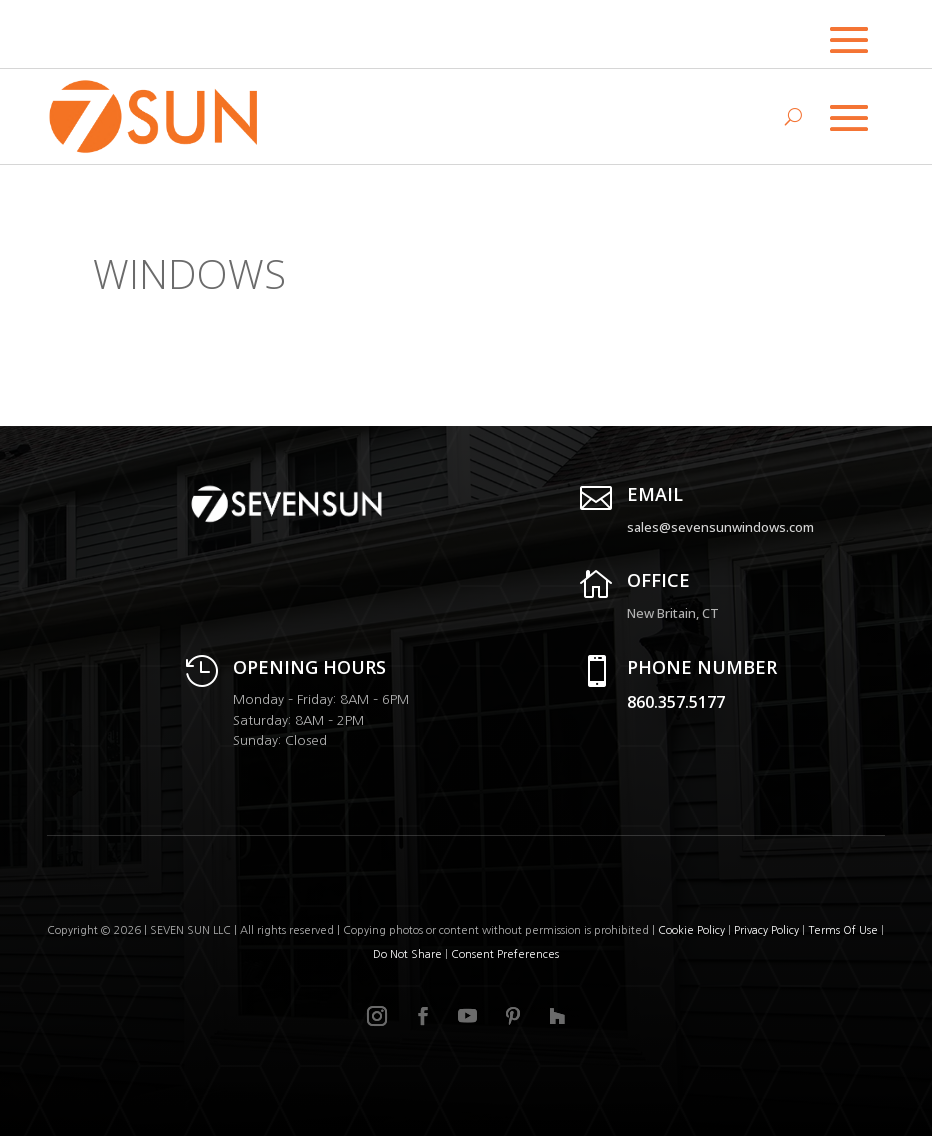 The width and height of the screenshot is (932, 1136). What do you see at coordinates (691, 930) in the screenshot?
I see `Cookie Policy` at bounding box center [691, 930].